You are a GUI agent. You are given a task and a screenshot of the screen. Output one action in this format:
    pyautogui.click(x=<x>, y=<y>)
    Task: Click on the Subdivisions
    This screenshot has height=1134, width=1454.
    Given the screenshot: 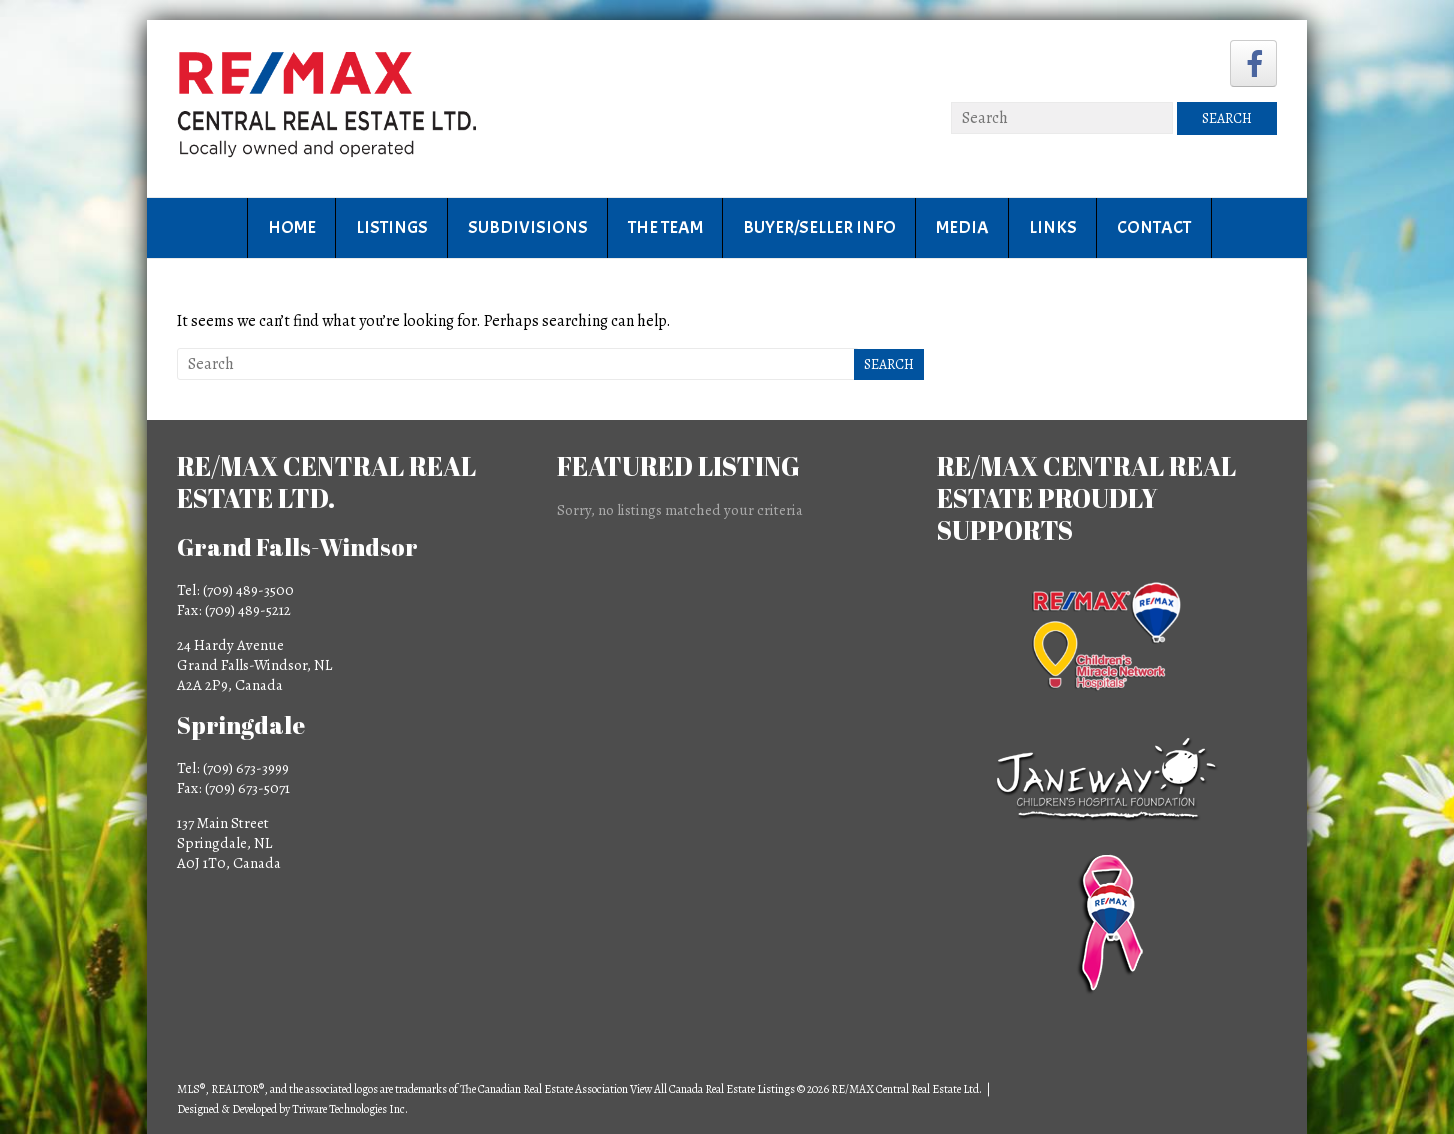 What is the action you would take?
    pyautogui.click(x=528, y=227)
    